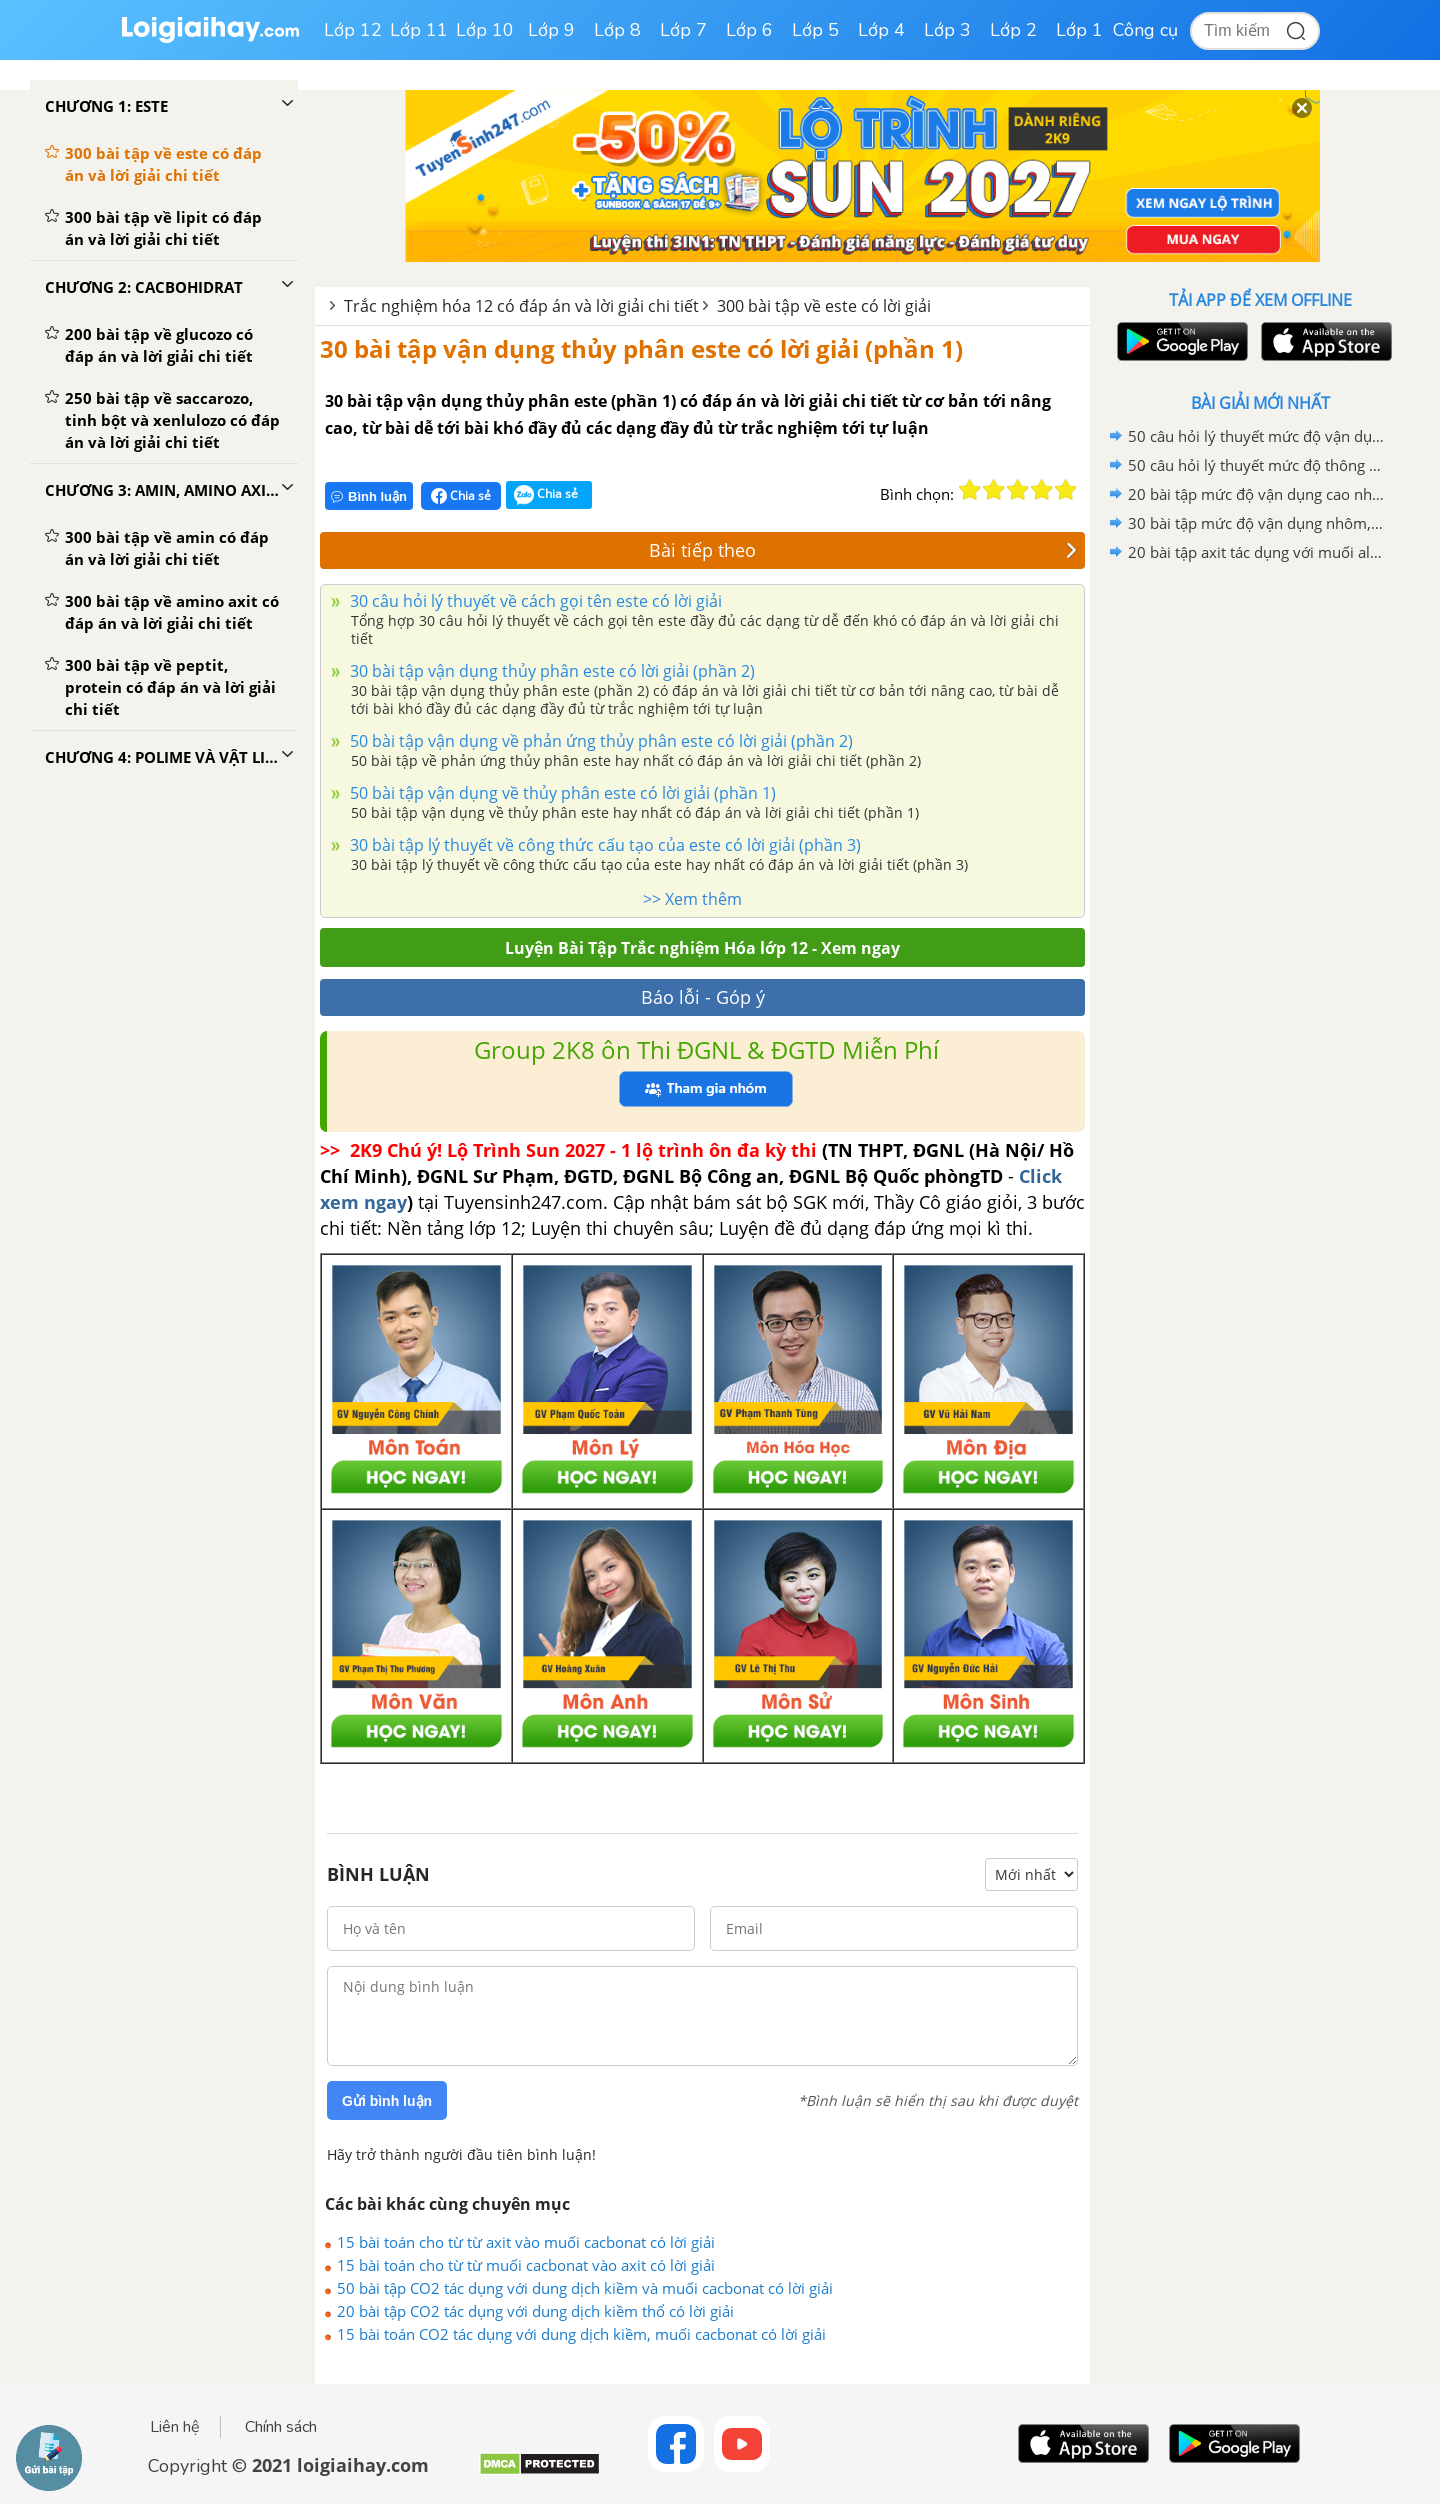 The height and width of the screenshot is (2504, 1440). What do you see at coordinates (703, 997) in the screenshot?
I see `Báo lỗi - Góp ý` at bounding box center [703, 997].